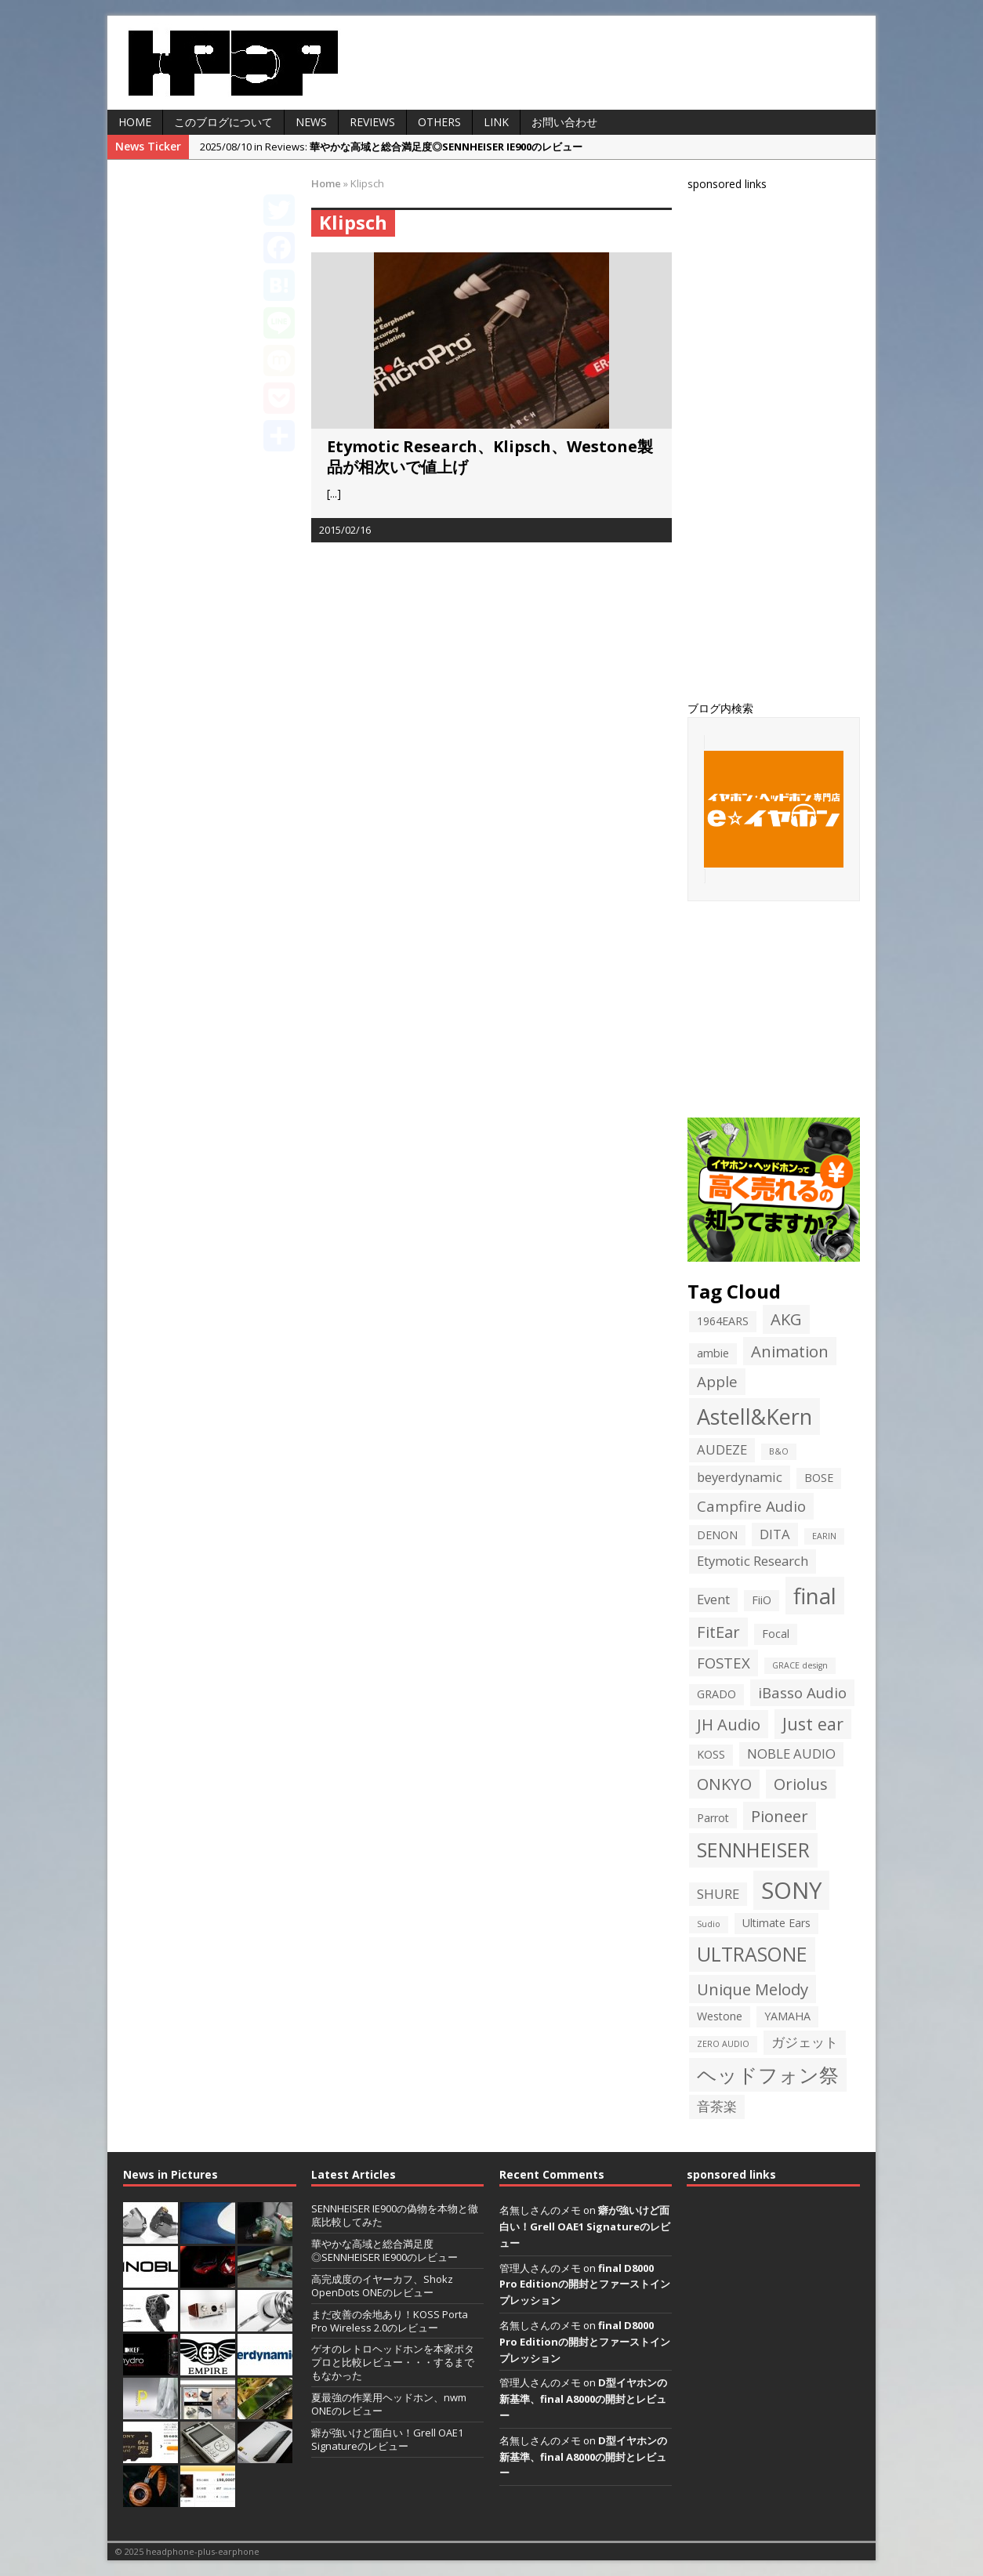 This screenshot has width=983, height=2576. What do you see at coordinates (752, 1561) in the screenshot?
I see `Etymotic Research [Etymotic Research (3個の項目)]` at bounding box center [752, 1561].